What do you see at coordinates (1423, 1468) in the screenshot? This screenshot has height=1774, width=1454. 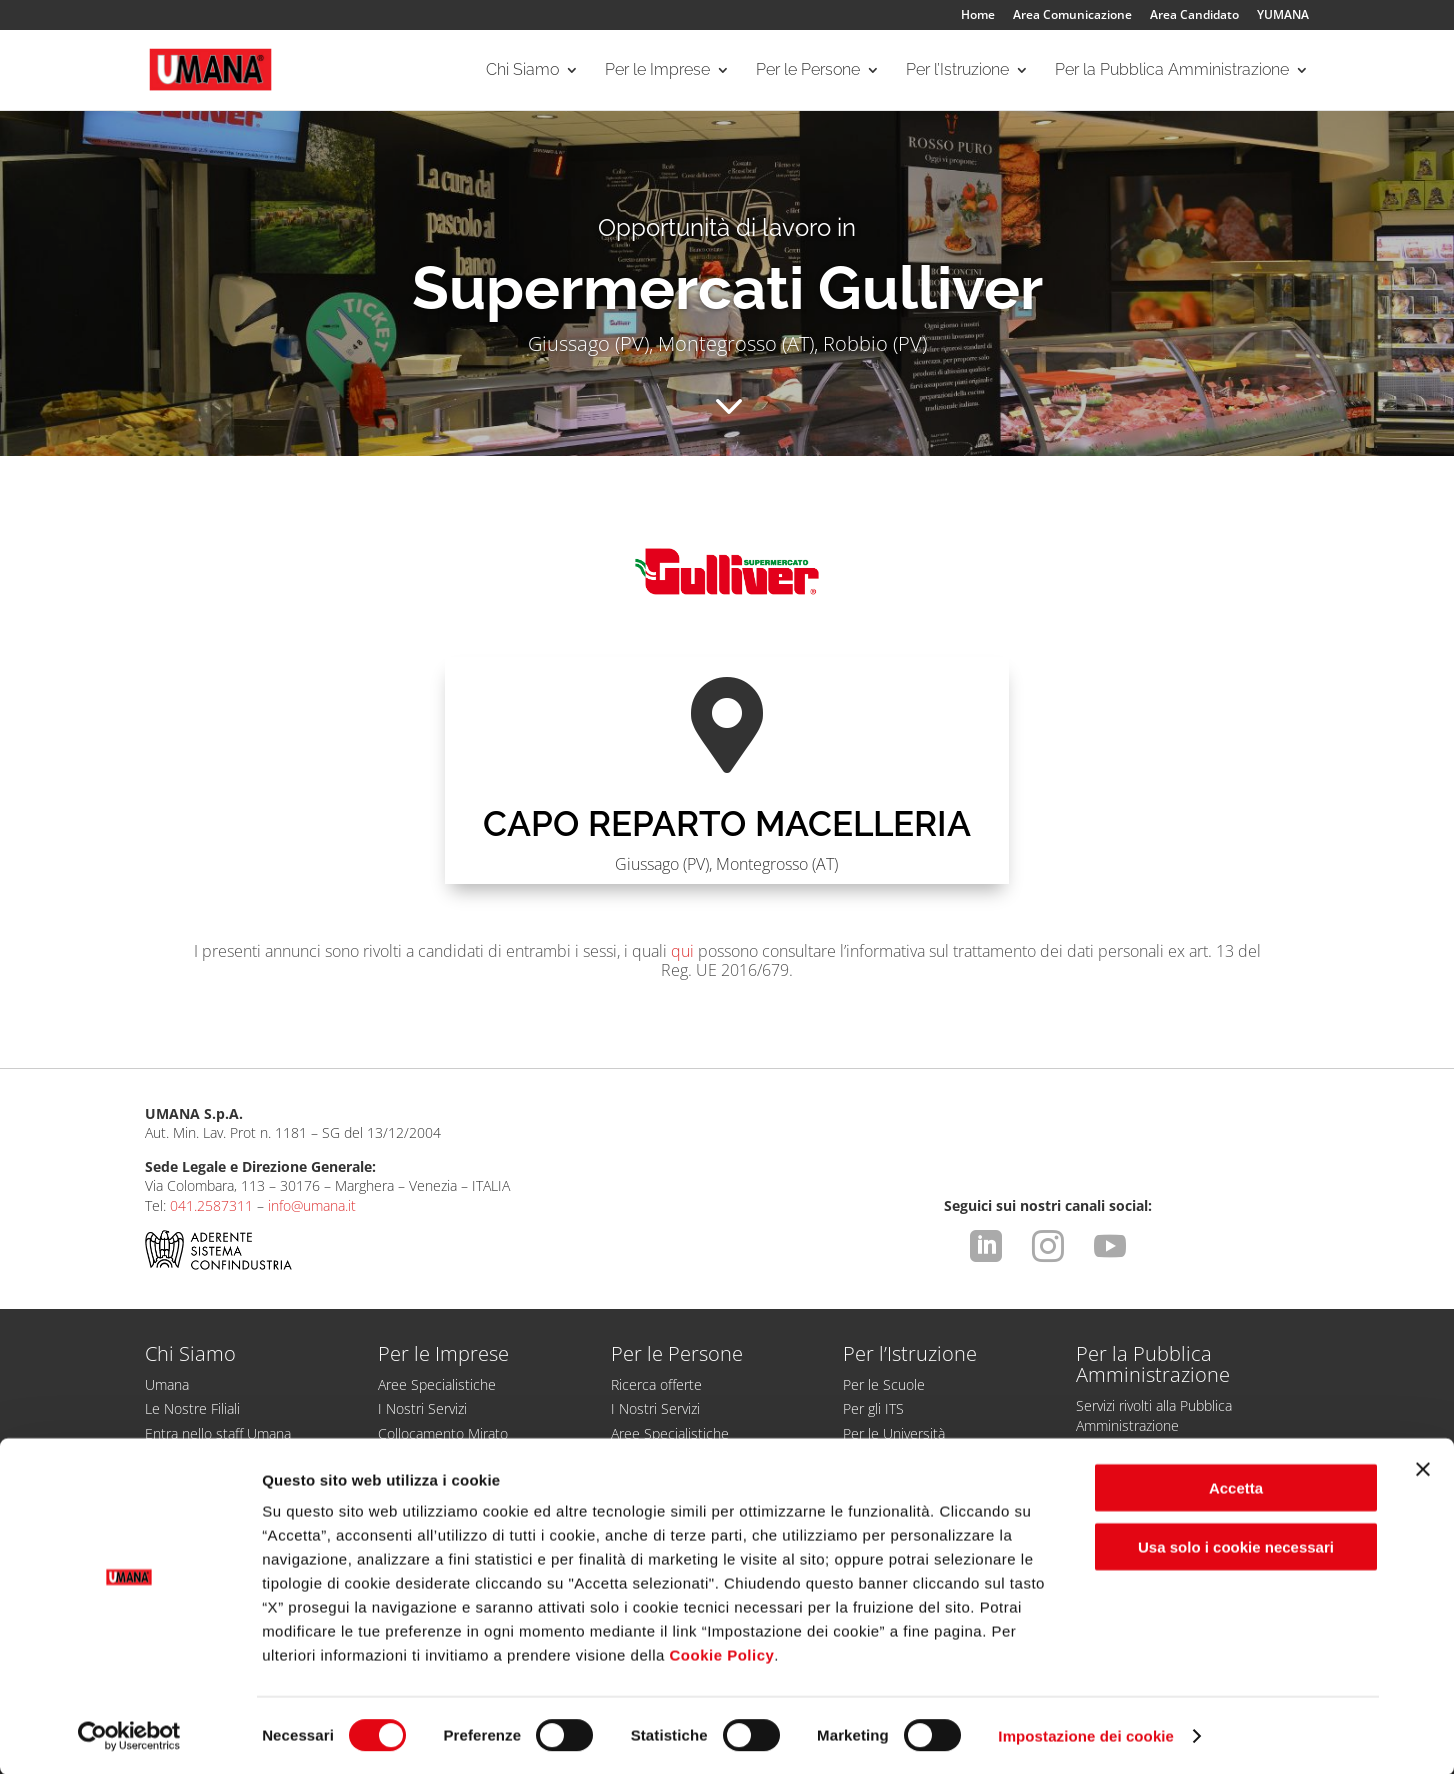 I see `[Chiudi banner]` at bounding box center [1423, 1468].